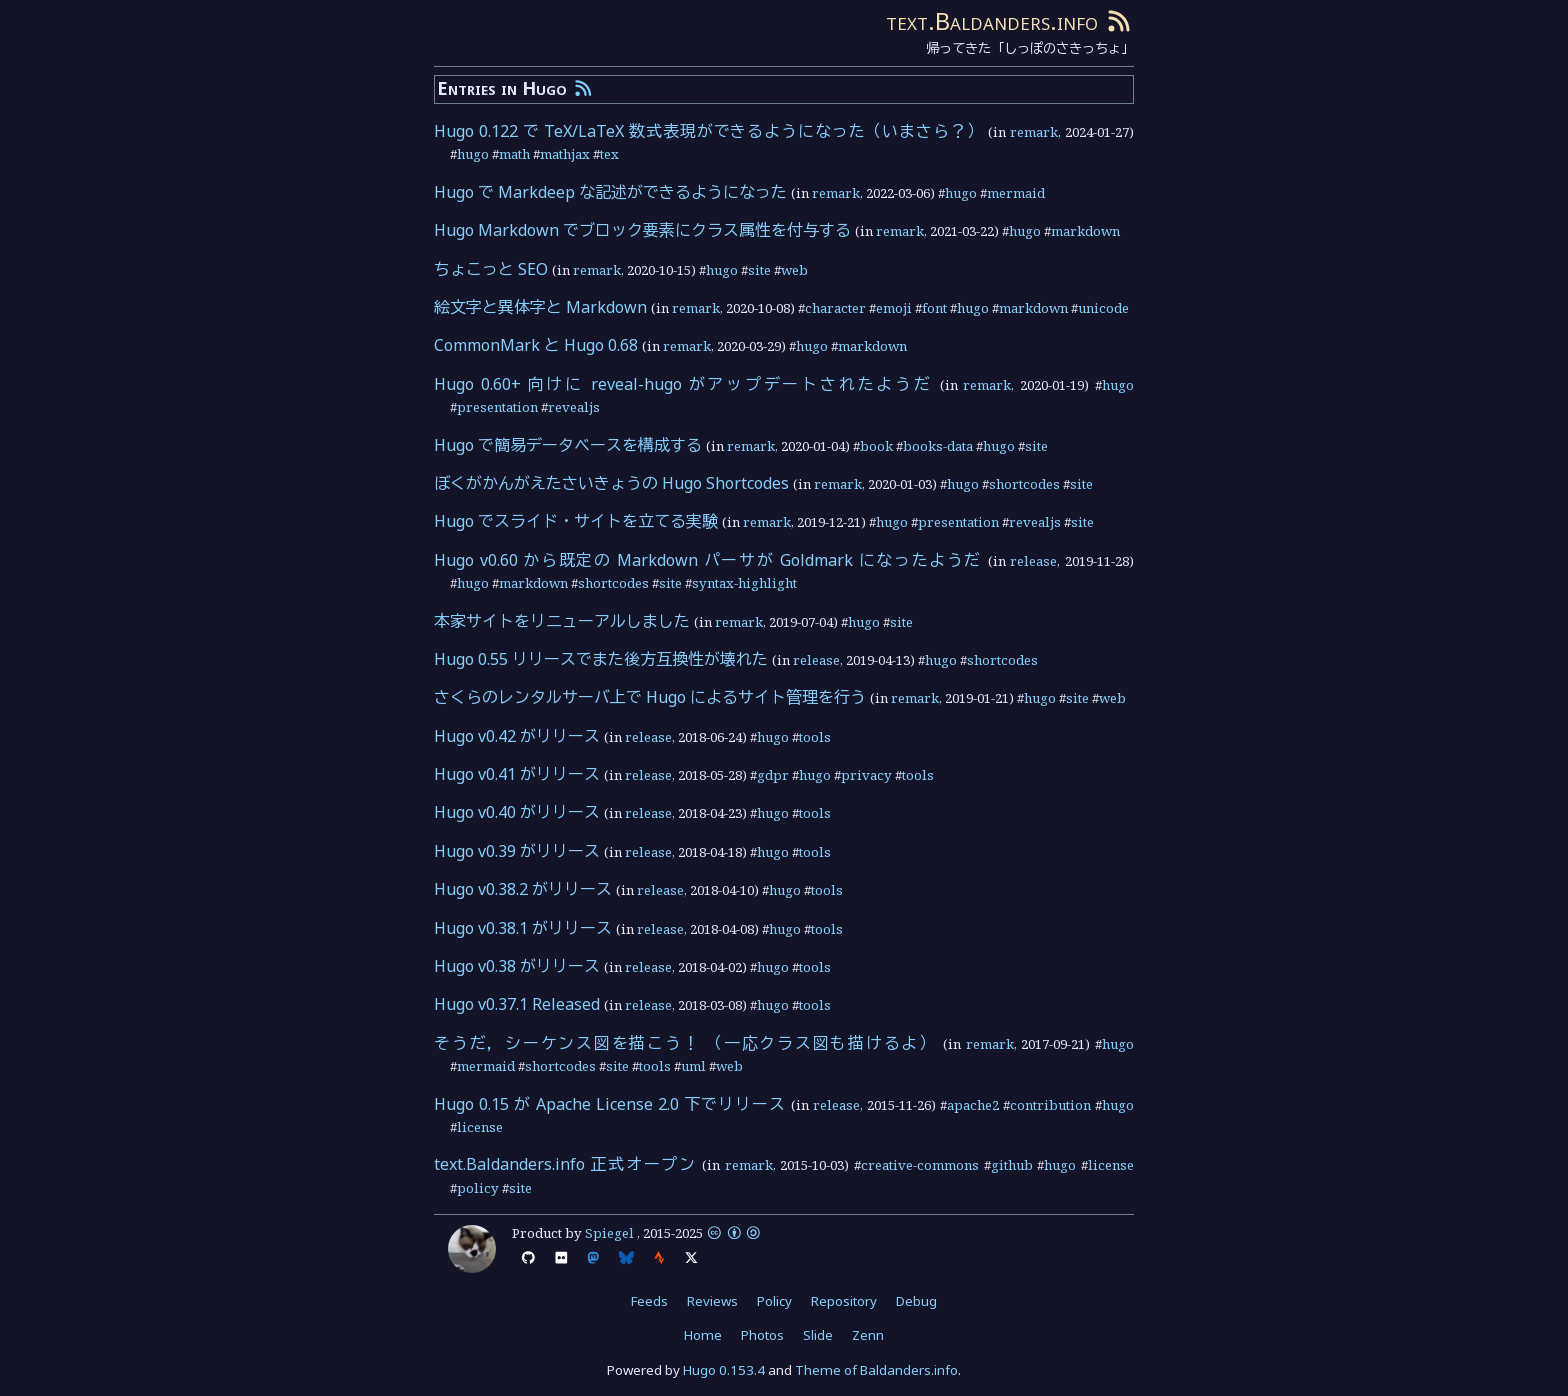 The image size is (1568, 1396). Describe the element at coordinates (693, 1066) in the screenshot. I see `uml` at that location.